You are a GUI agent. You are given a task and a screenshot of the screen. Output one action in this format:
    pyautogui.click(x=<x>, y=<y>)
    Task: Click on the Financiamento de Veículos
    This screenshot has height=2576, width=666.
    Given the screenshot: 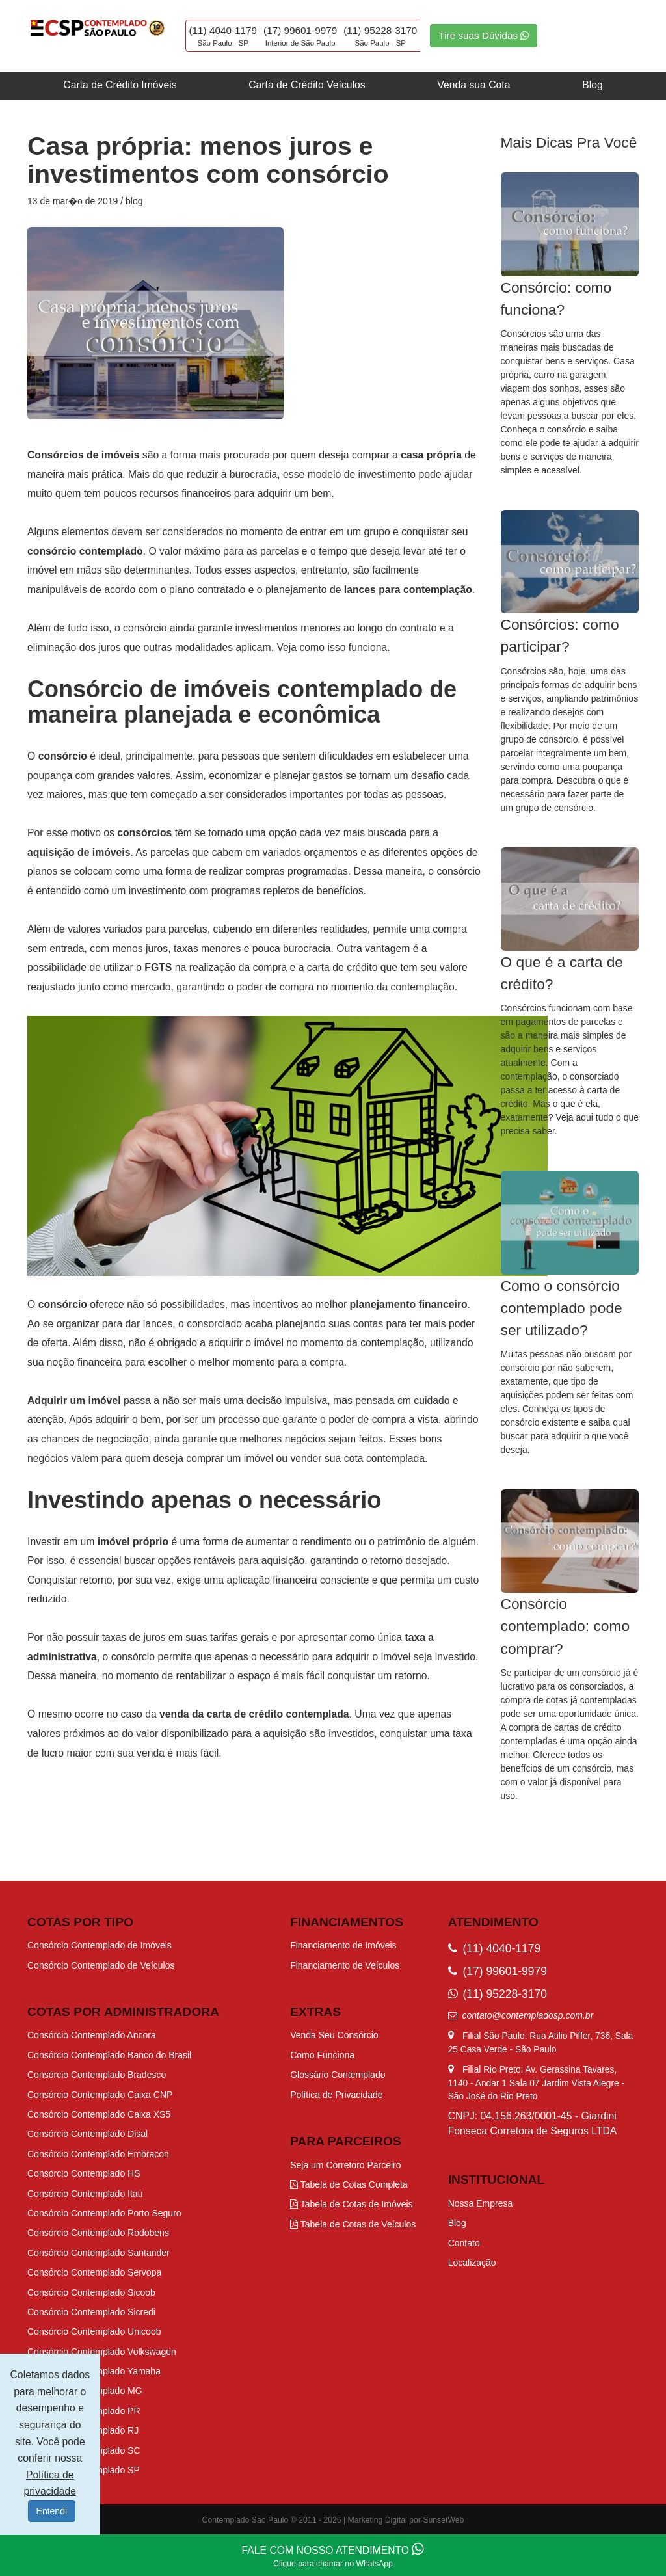 What is the action you would take?
    pyautogui.click(x=344, y=1965)
    